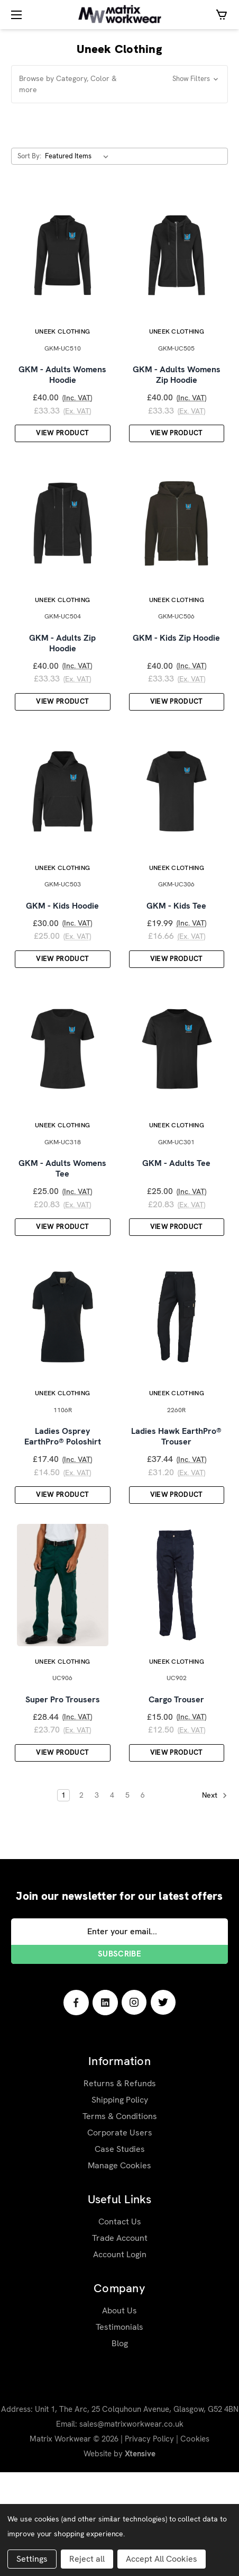  Describe the element at coordinates (63, 1899) in the screenshot. I see `1 [Page 1 of 6]` at that location.